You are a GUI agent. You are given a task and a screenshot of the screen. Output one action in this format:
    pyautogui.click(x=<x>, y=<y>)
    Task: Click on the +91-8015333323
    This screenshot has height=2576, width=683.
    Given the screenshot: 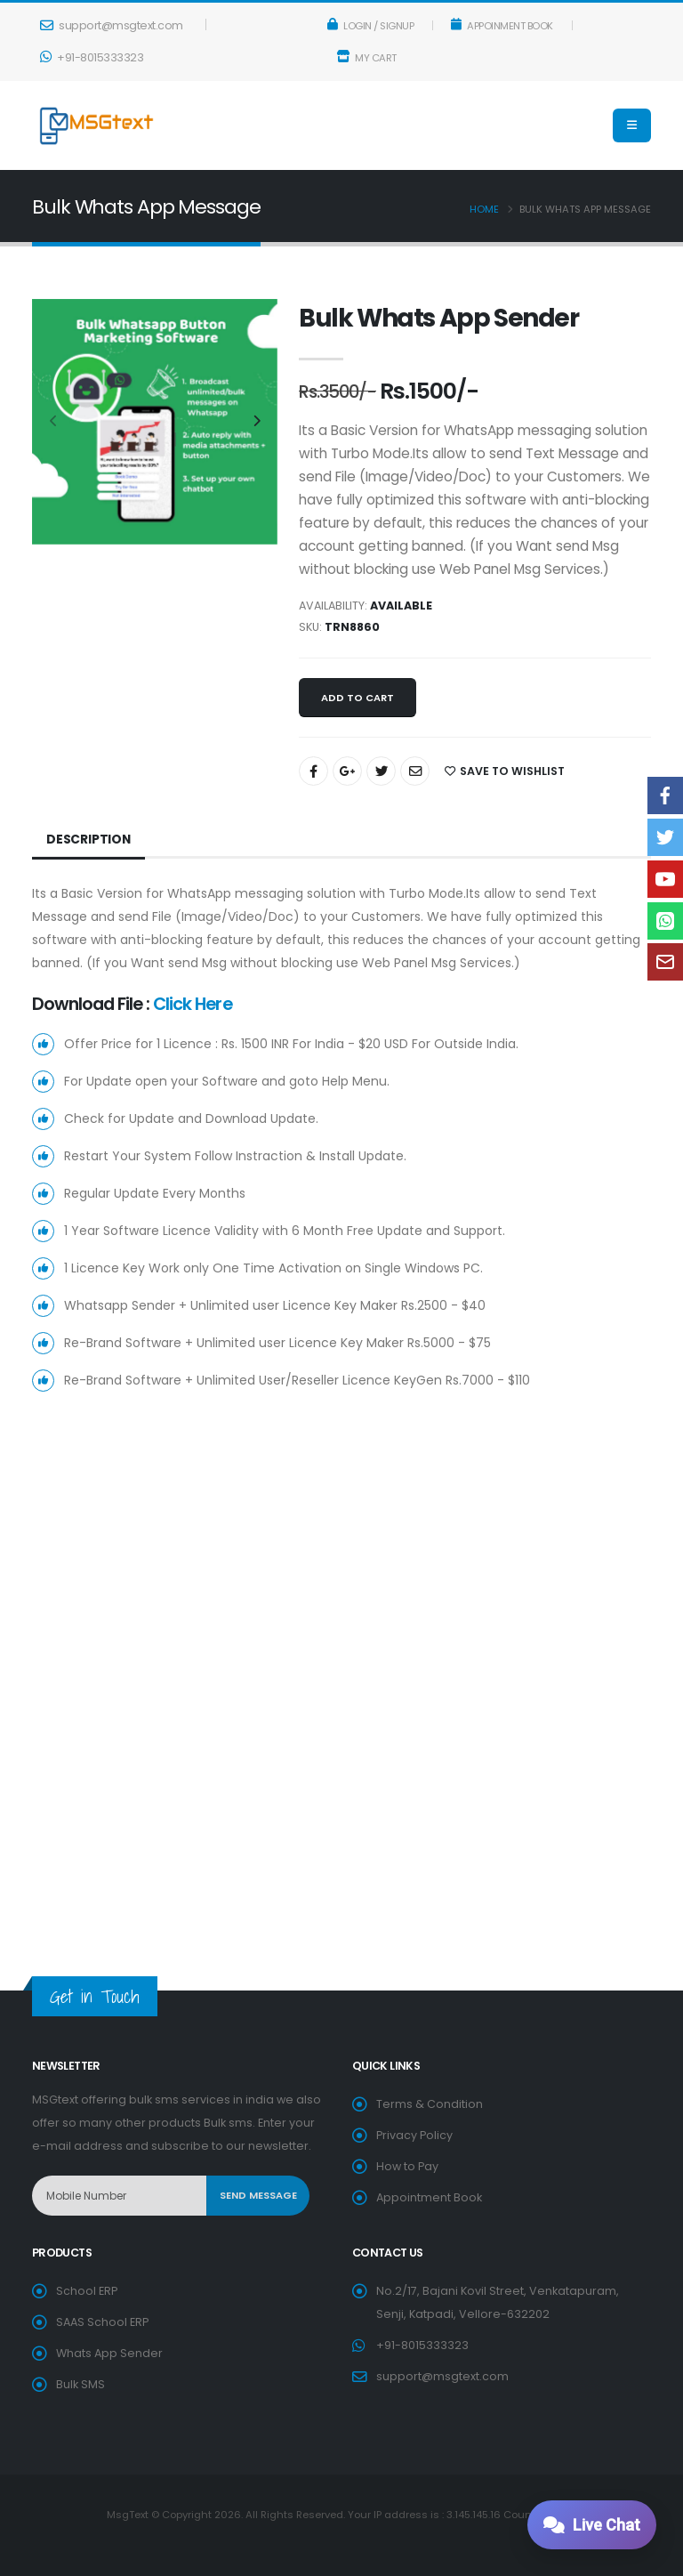 What is the action you would take?
    pyautogui.click(x=91, y=57)
    